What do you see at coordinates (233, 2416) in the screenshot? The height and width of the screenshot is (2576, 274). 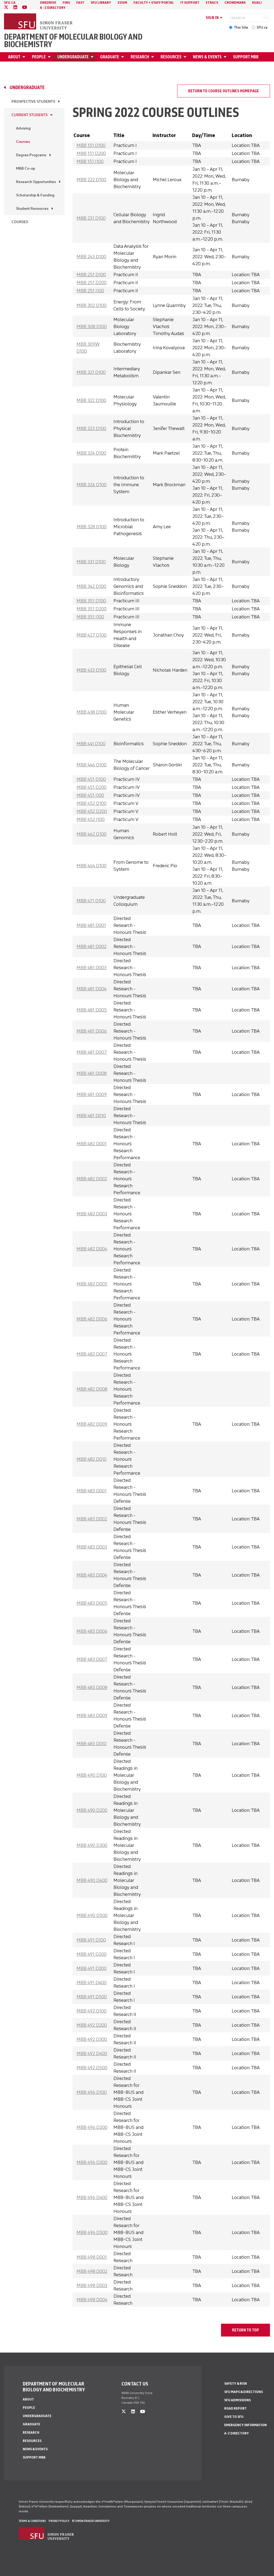 I see `Give to SFU` at bounding box center [233, 2416].